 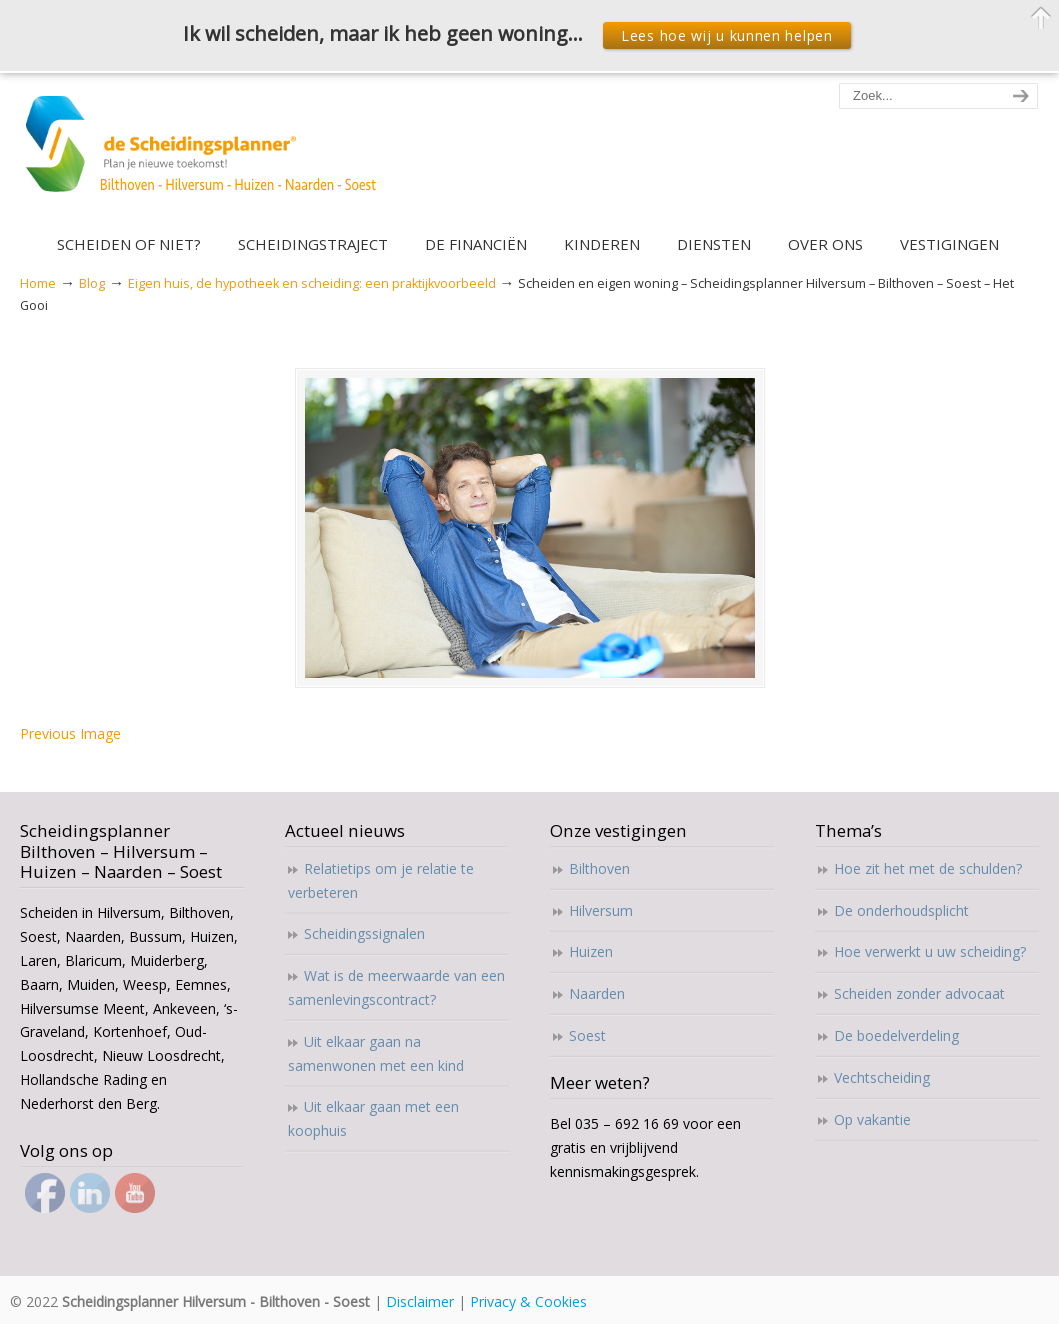 I want to click on Uit elkaar gaan met een koophuis, so click(x=373, y=1118).